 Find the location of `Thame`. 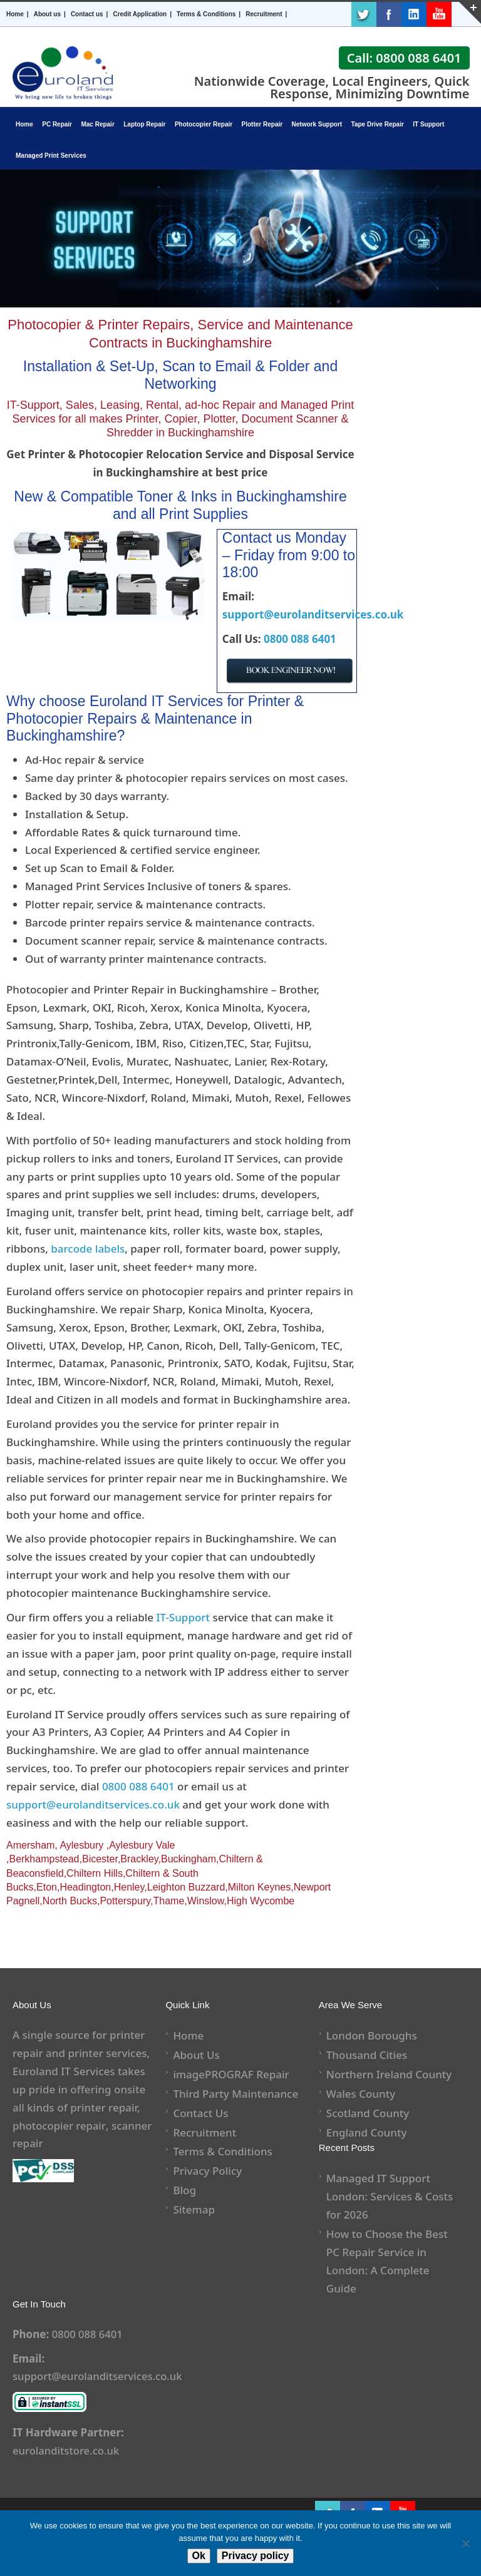

Thame is located at coordinates (169, 1901).